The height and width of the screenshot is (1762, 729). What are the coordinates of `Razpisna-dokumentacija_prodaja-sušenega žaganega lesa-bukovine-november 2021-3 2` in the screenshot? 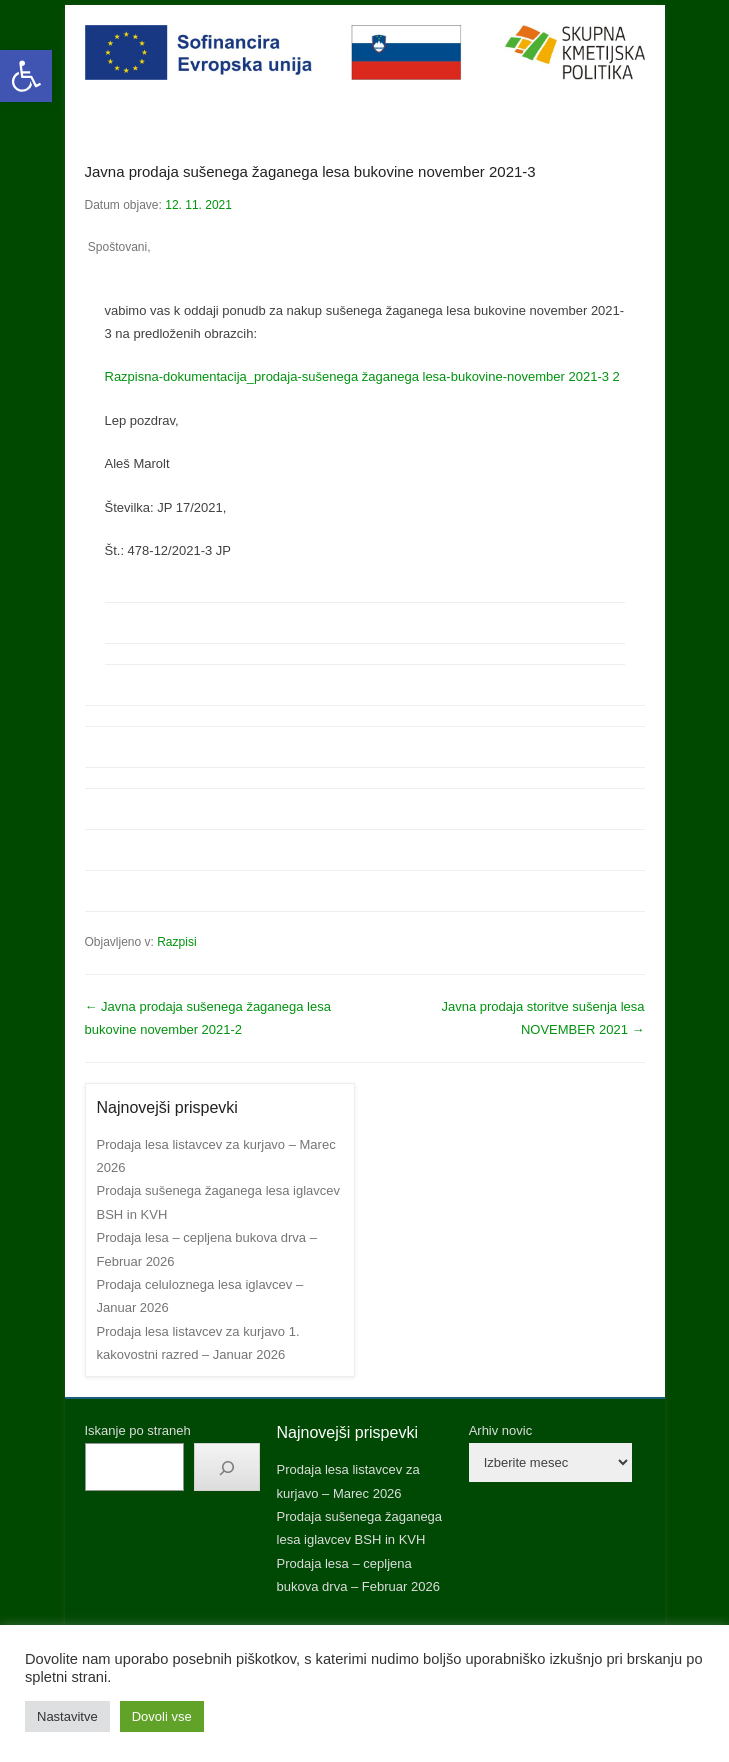 It's located at (362, 376).